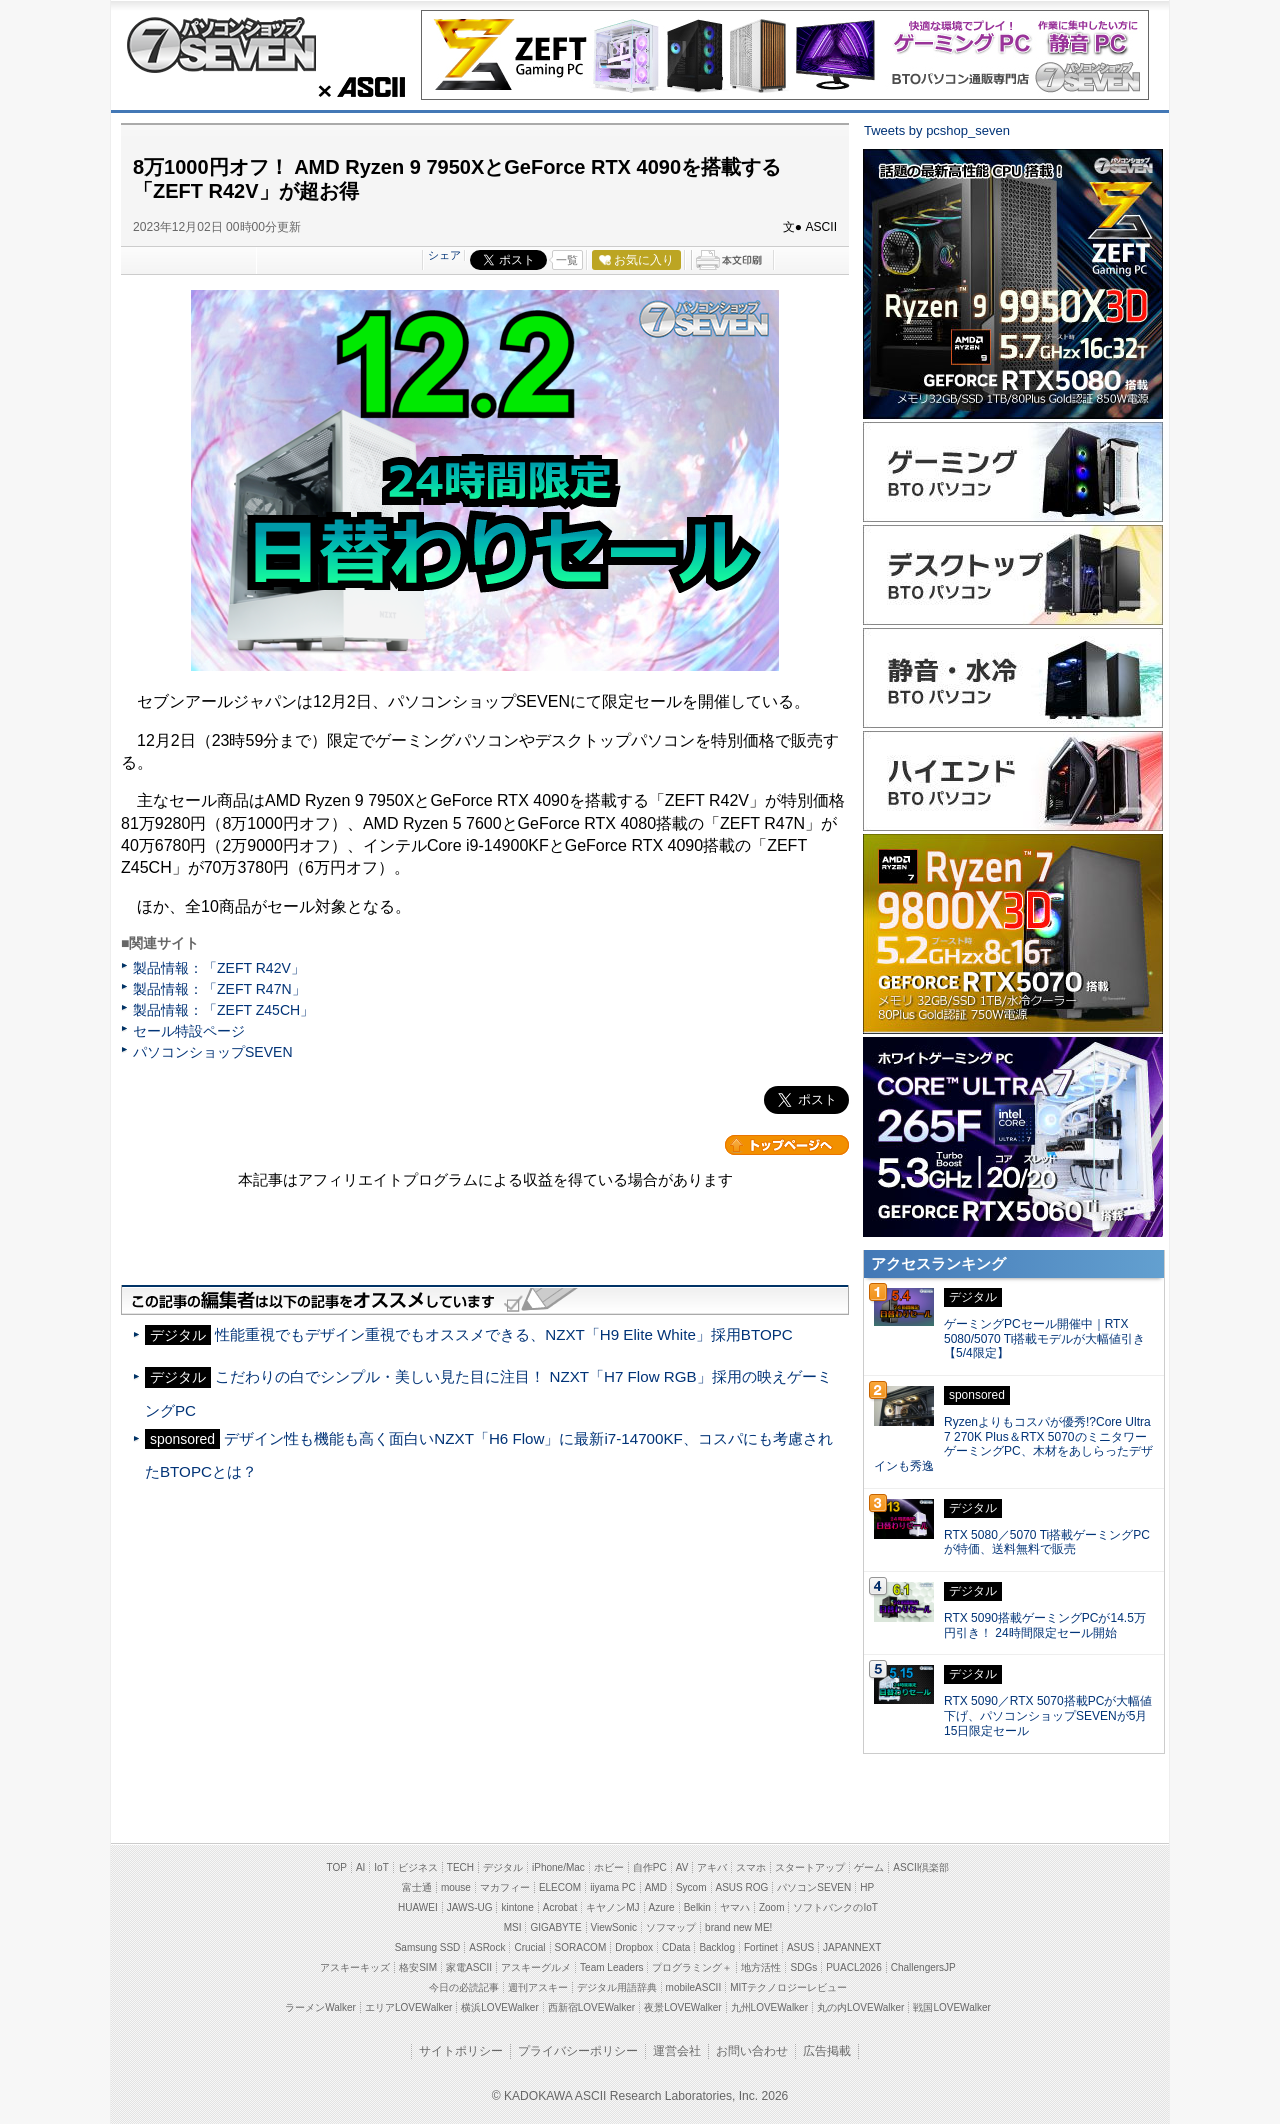 The width and height of the screenshot is (1280, 2124). I want to click on GIGABYTE, so click(555, 1927).